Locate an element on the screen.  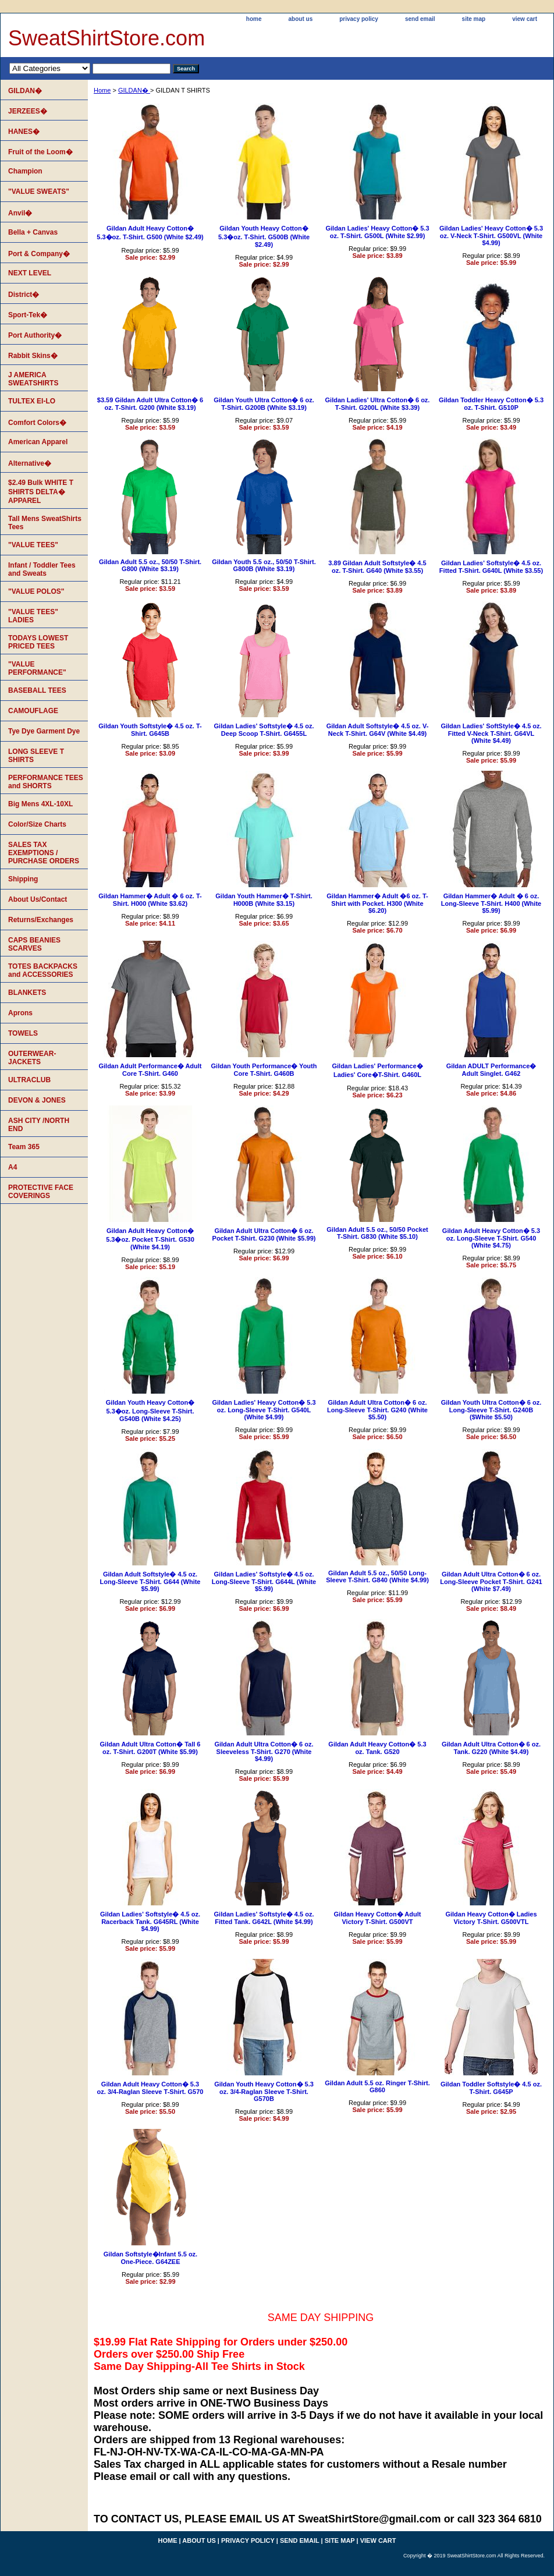
about us is located at coordinates (301, 19).